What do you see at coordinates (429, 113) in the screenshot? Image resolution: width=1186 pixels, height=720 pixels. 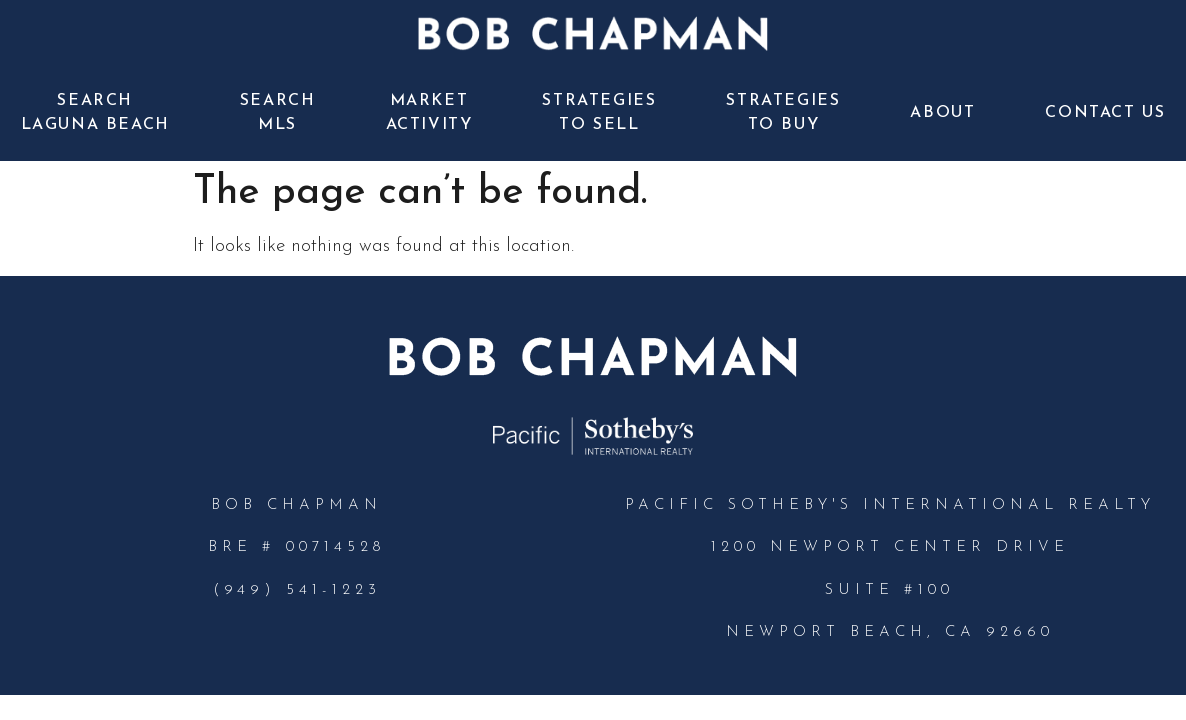 I see `Market Activity` at bounding box center [429, 113].